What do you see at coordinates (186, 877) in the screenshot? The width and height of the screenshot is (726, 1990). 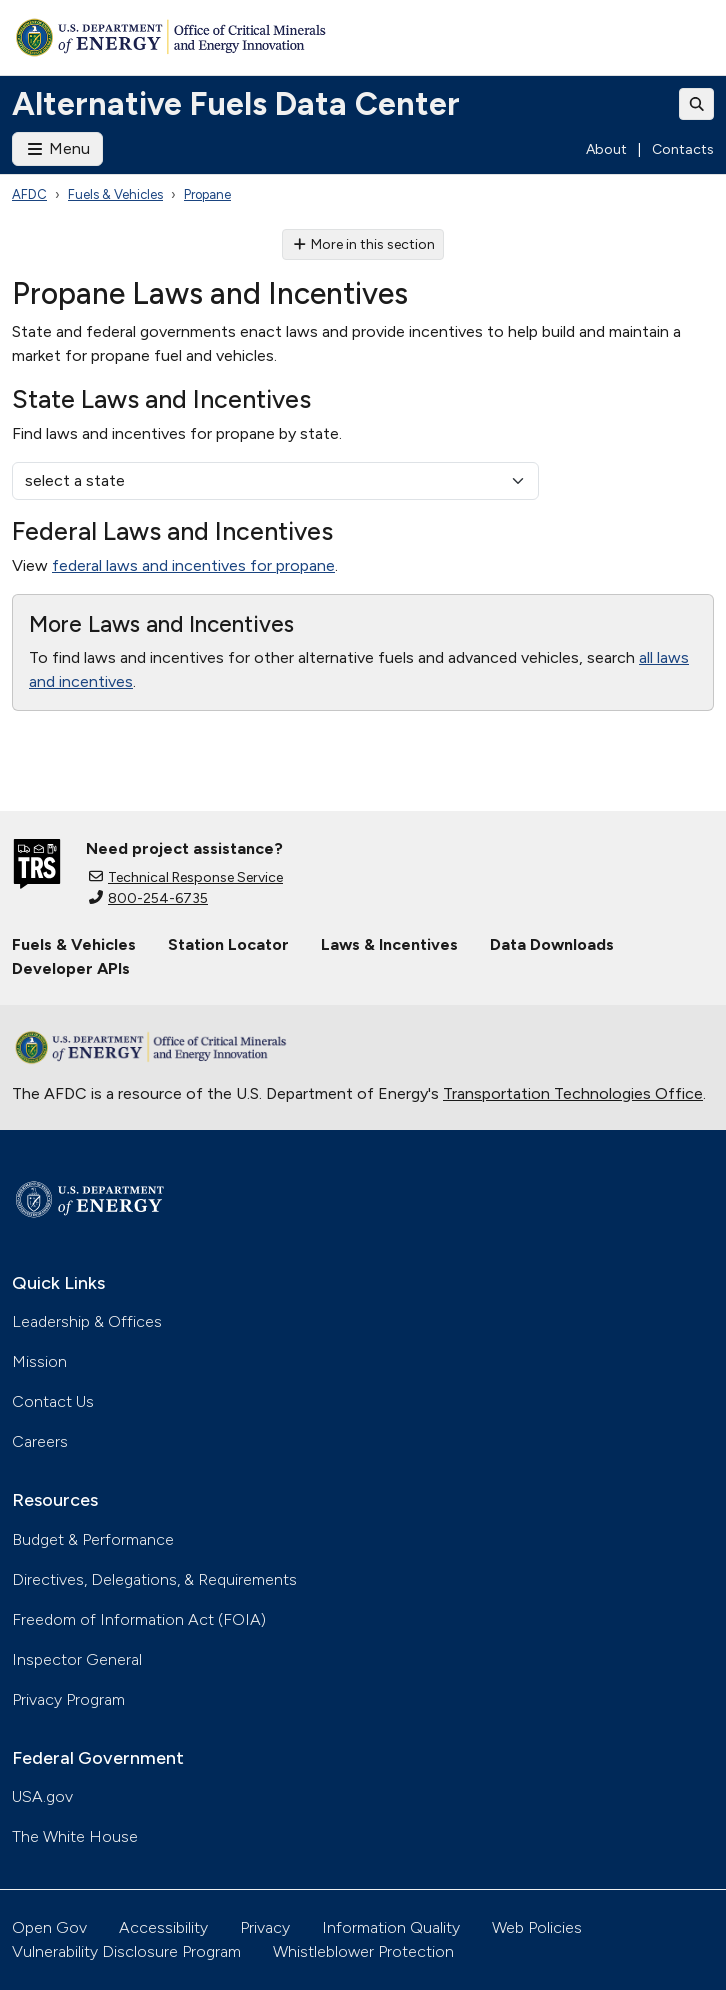 I see `Technical Response Service` at bounding box center [186, 877].